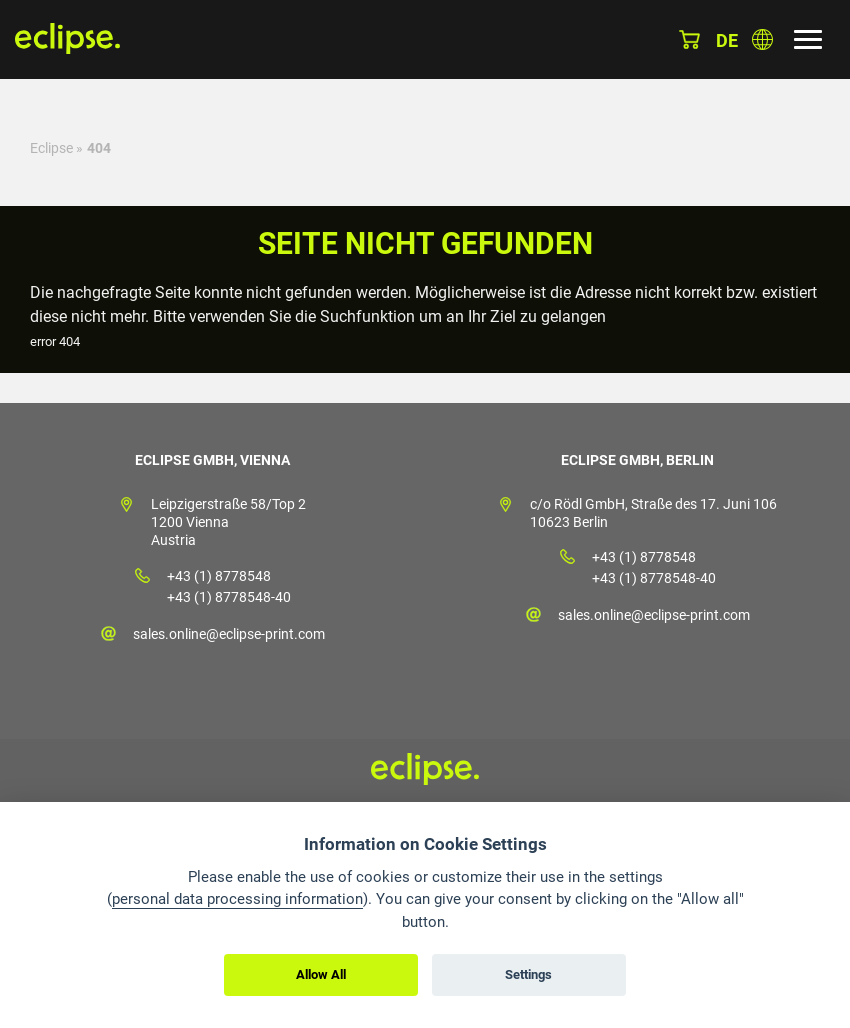 This screenshot has width=850, height=1028. I want to click on Eclipse, so click(51, 148).